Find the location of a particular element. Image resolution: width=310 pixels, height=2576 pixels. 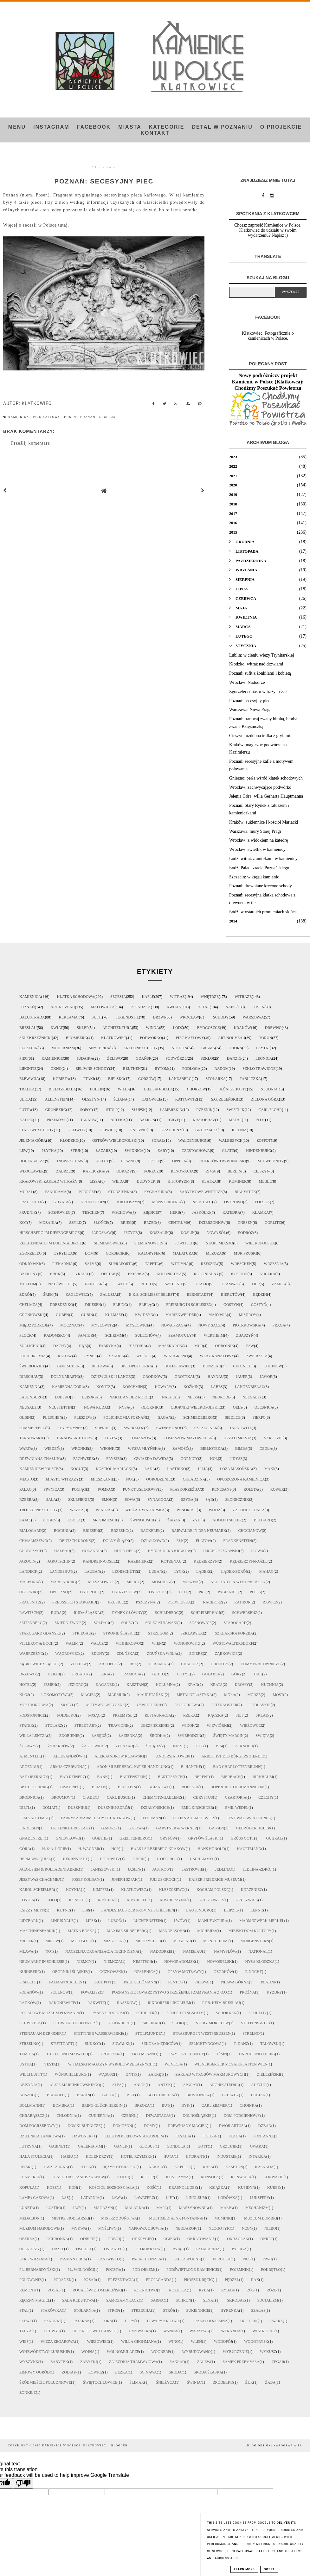

Pleschen is located at coordinates (52, 1417).